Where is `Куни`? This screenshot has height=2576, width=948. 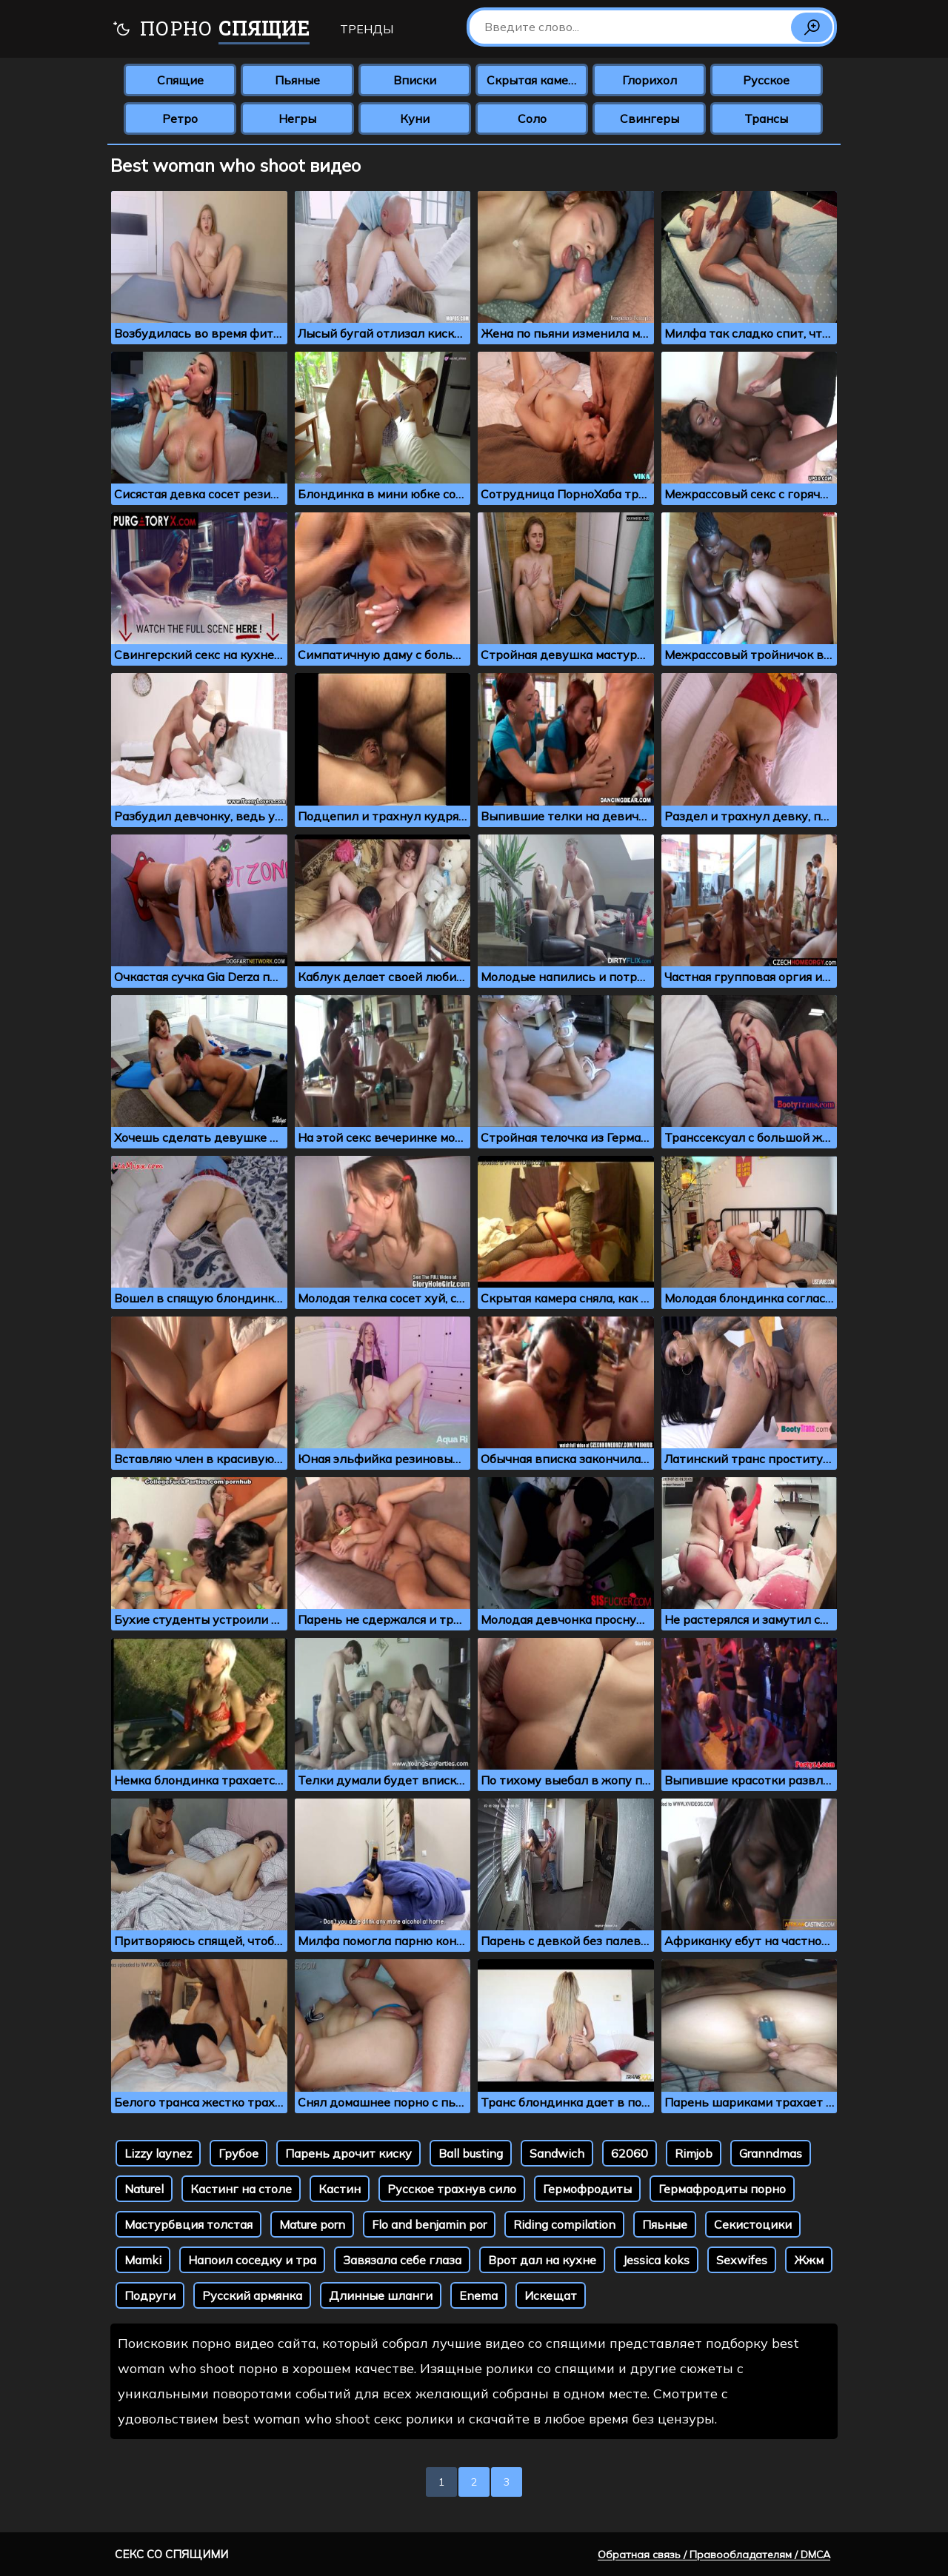
Куни is located at coordinates (415, 118).